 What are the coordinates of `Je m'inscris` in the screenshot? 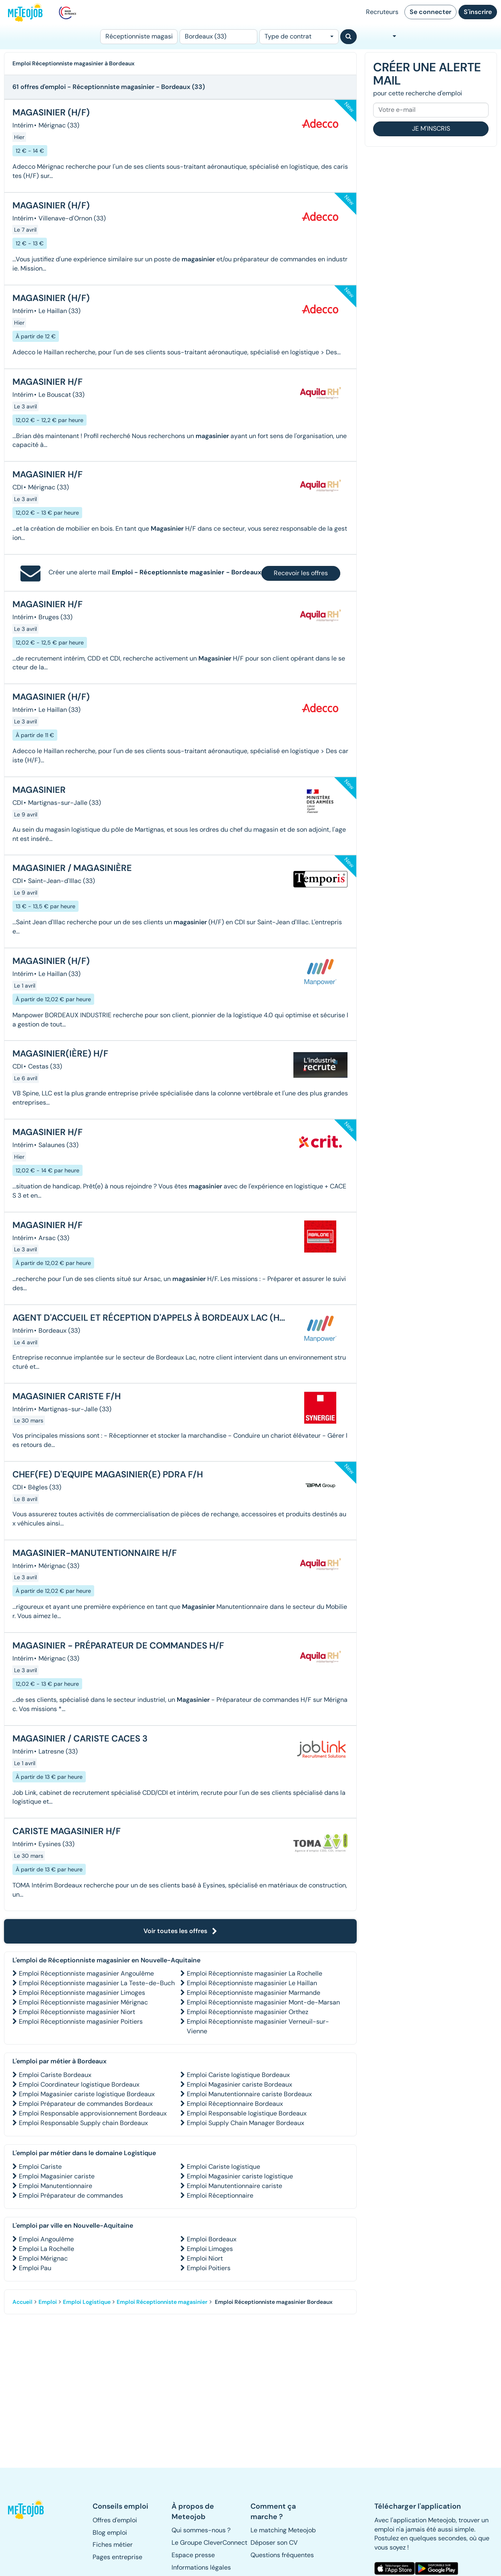 It's located at (431, 128).